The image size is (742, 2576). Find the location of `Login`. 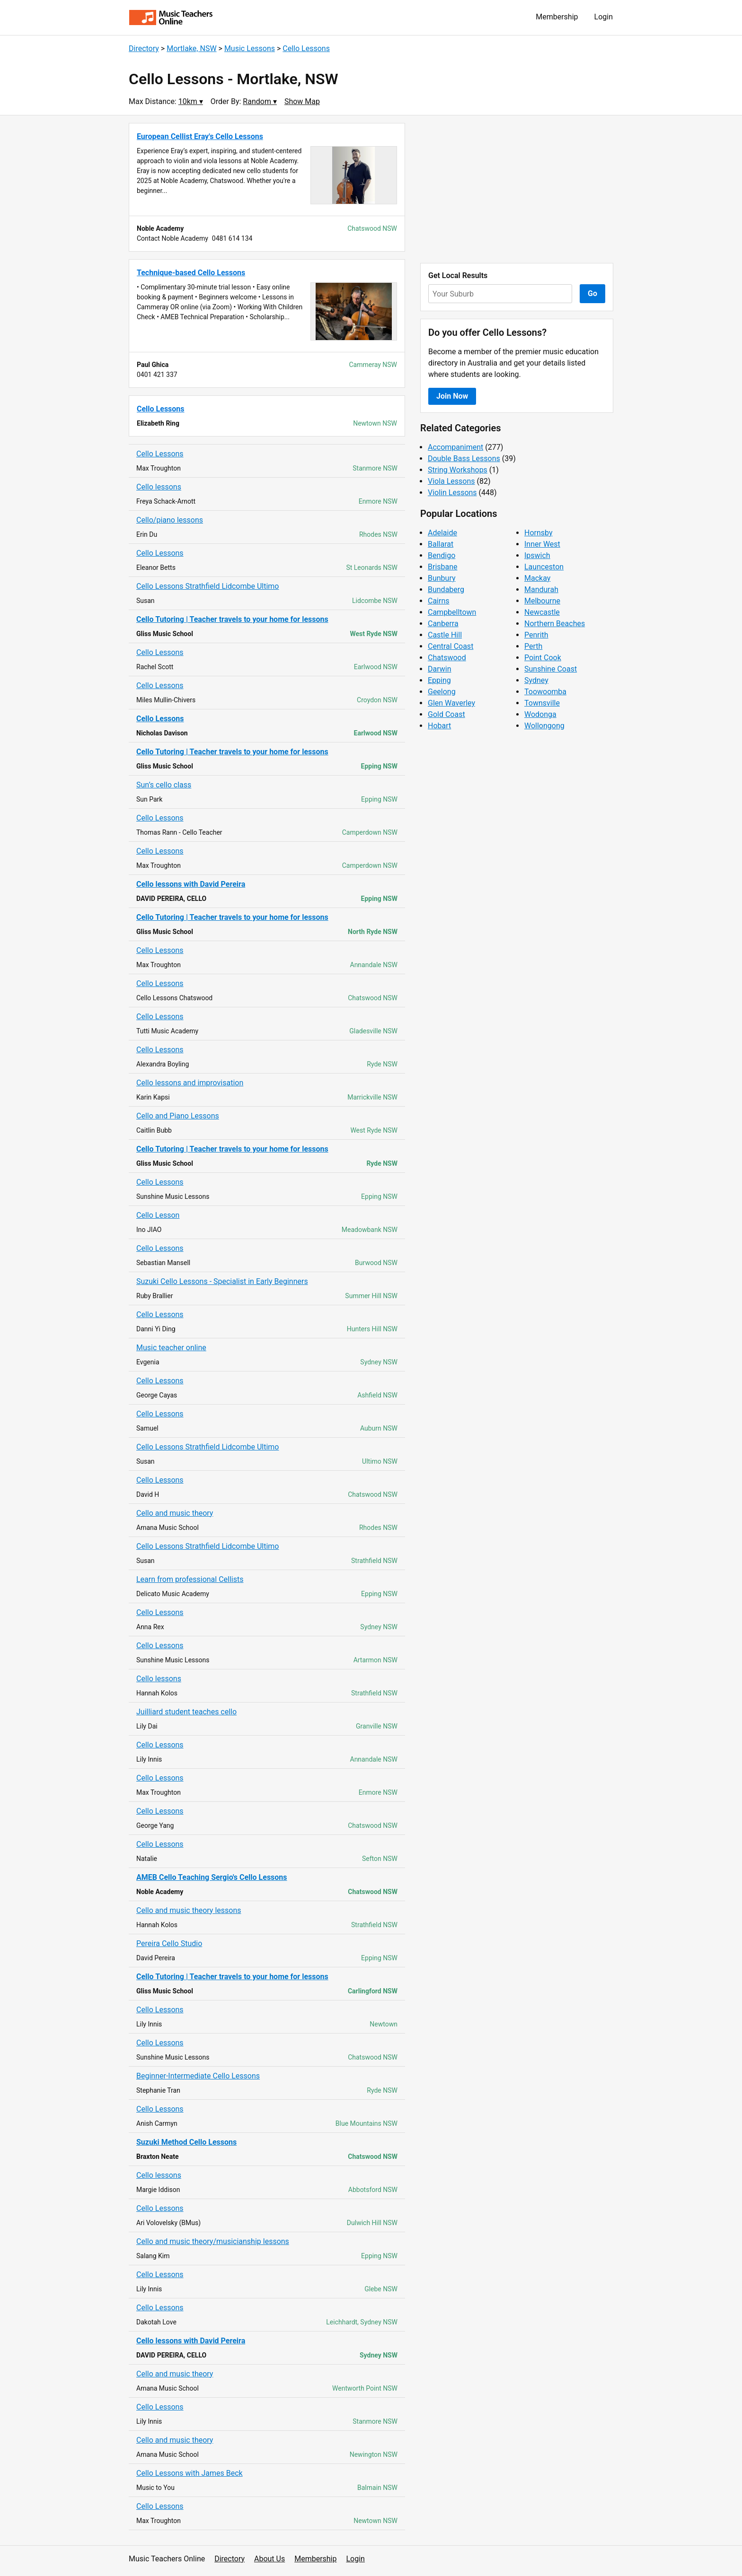

Login is located at coordinates (603, 16).